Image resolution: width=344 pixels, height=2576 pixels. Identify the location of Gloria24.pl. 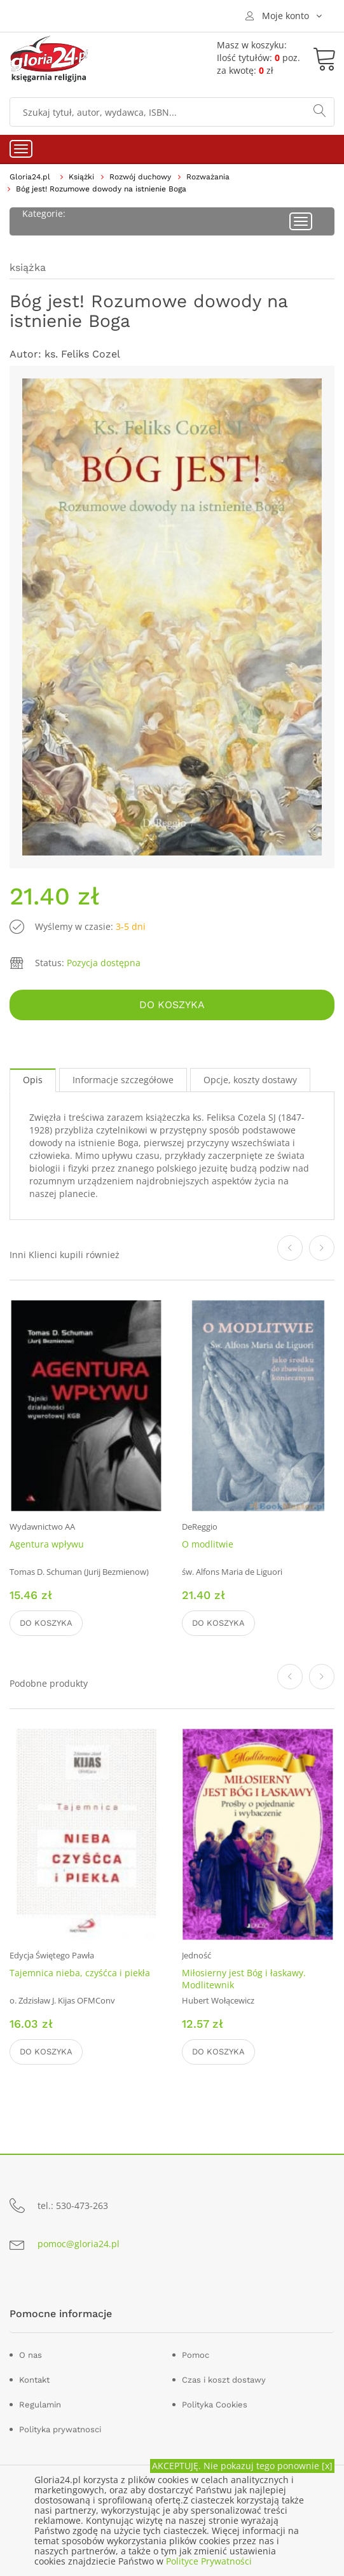
(30, 176).